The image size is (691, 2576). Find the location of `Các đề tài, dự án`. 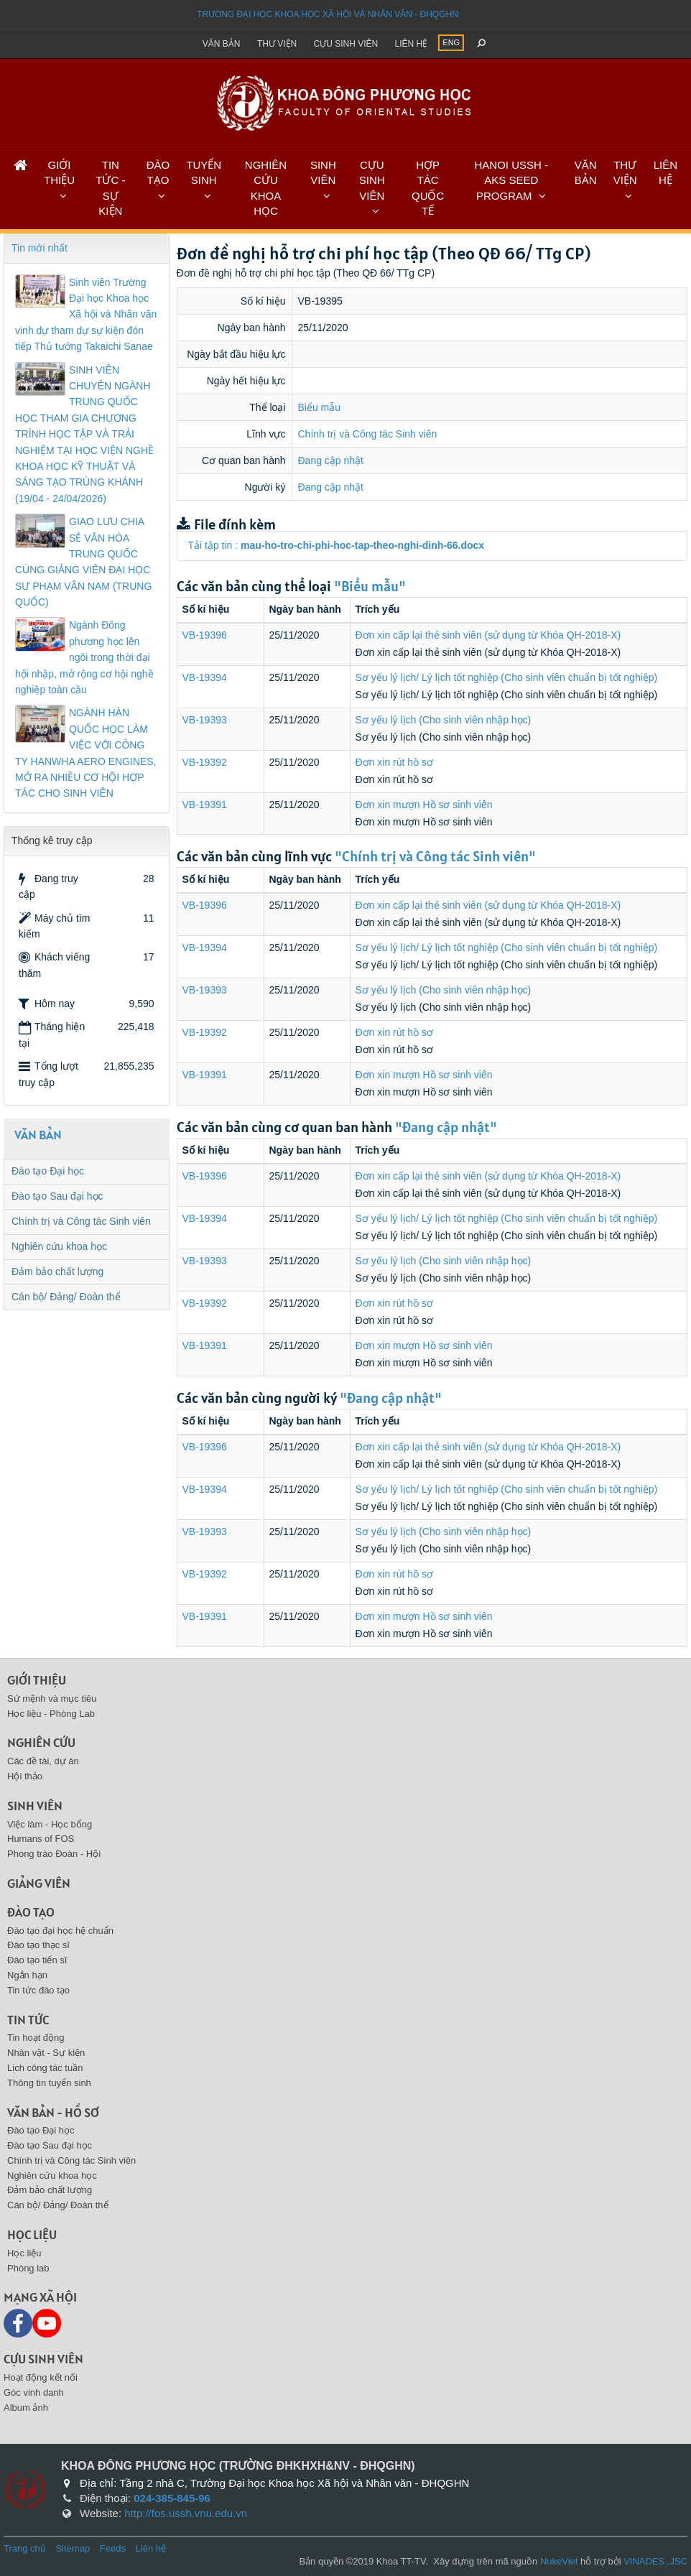

Các đề tài, dự án is located at coordinates (43, 1761).